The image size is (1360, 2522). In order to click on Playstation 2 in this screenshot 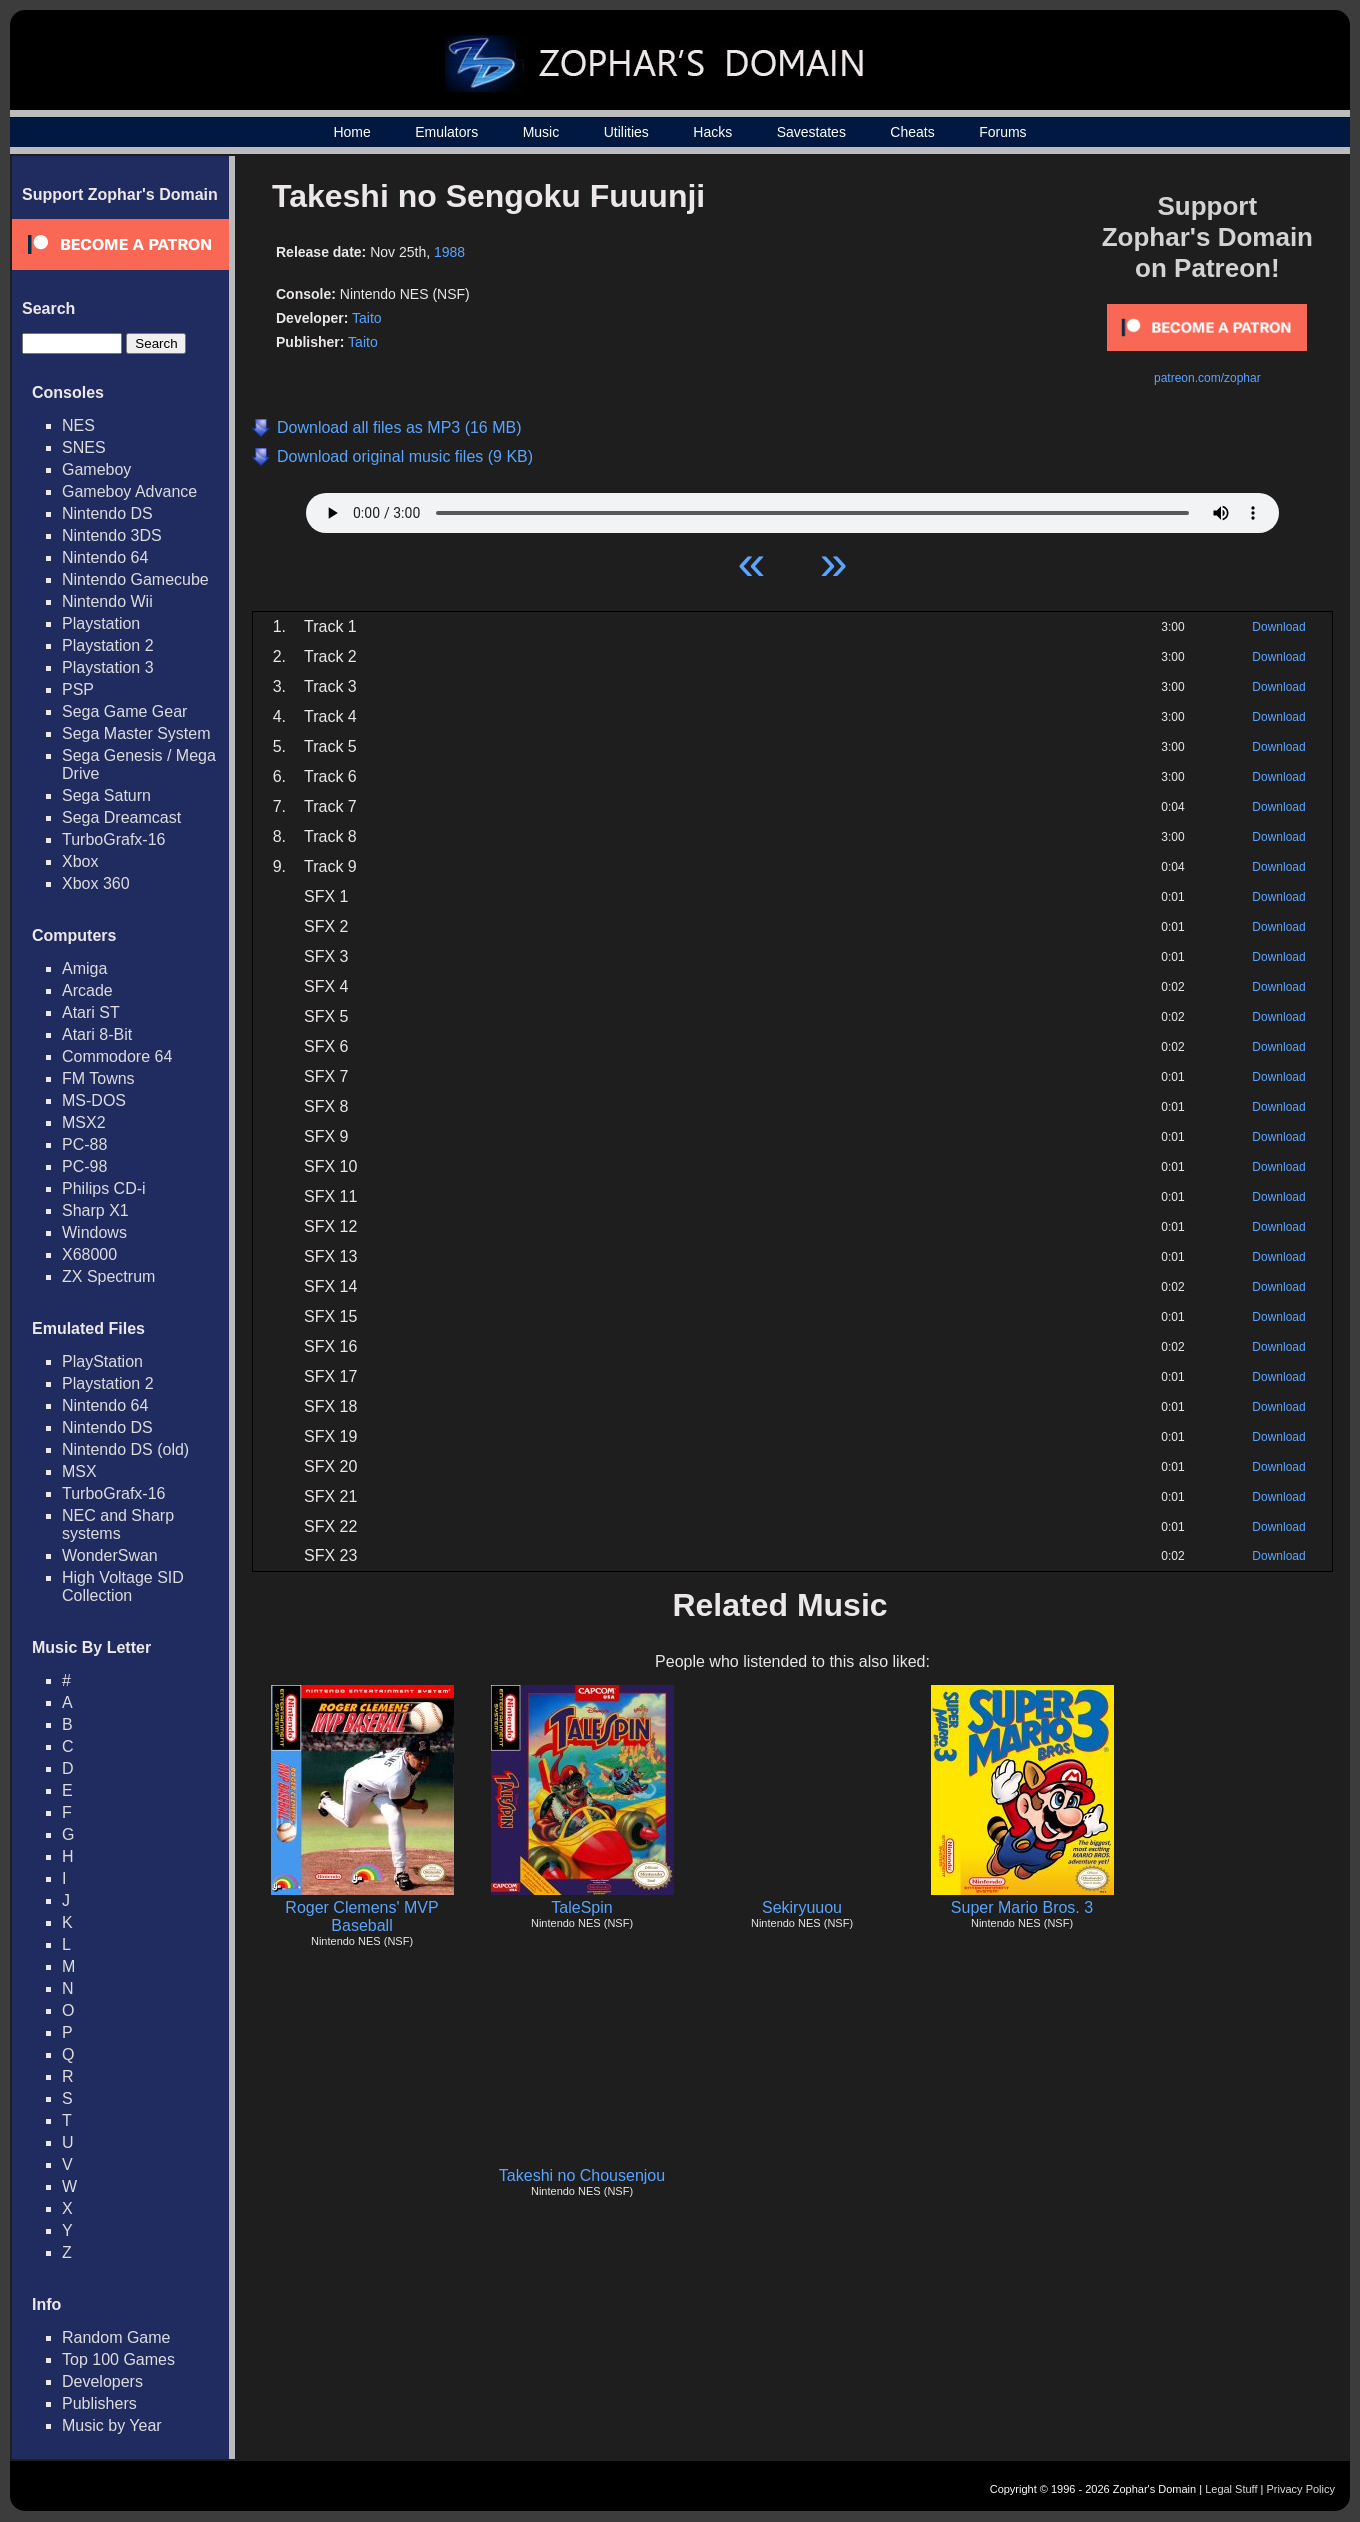, I will do `click(108, 645)`.